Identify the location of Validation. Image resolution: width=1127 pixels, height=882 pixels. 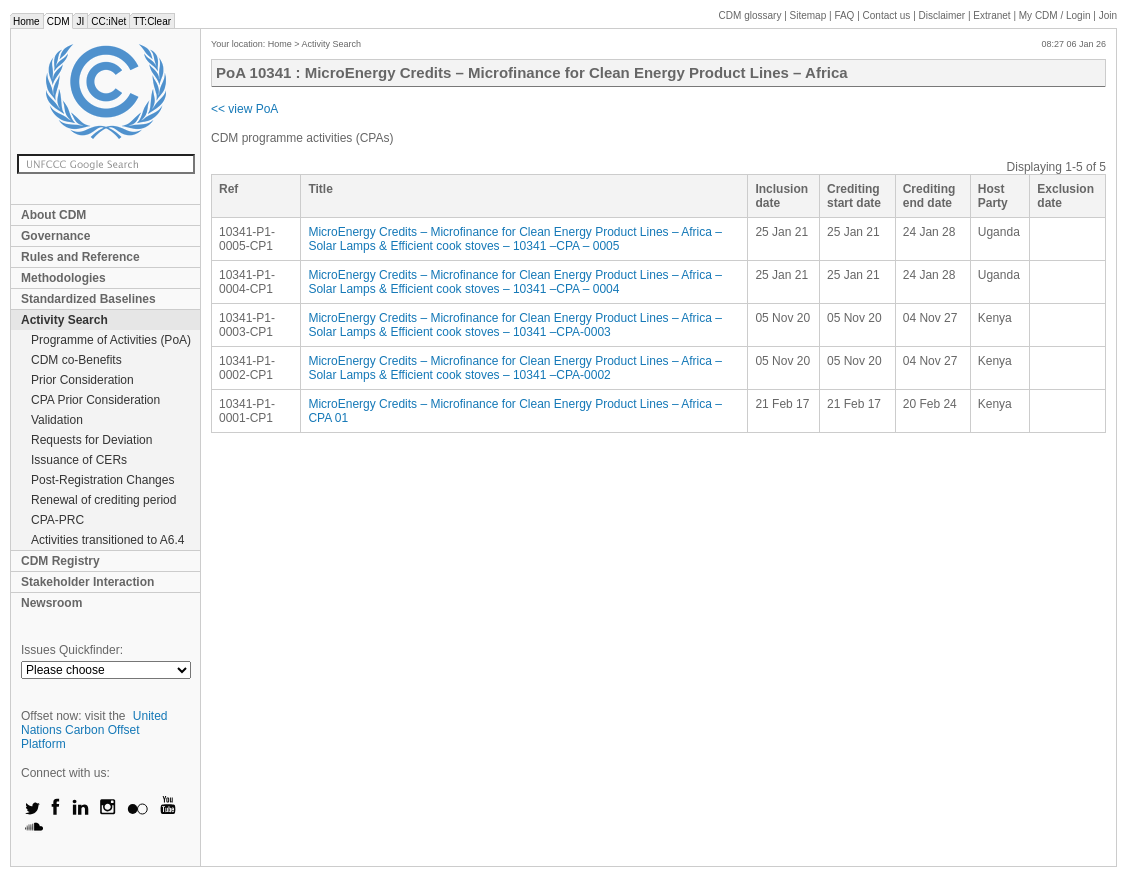
(57, 420).